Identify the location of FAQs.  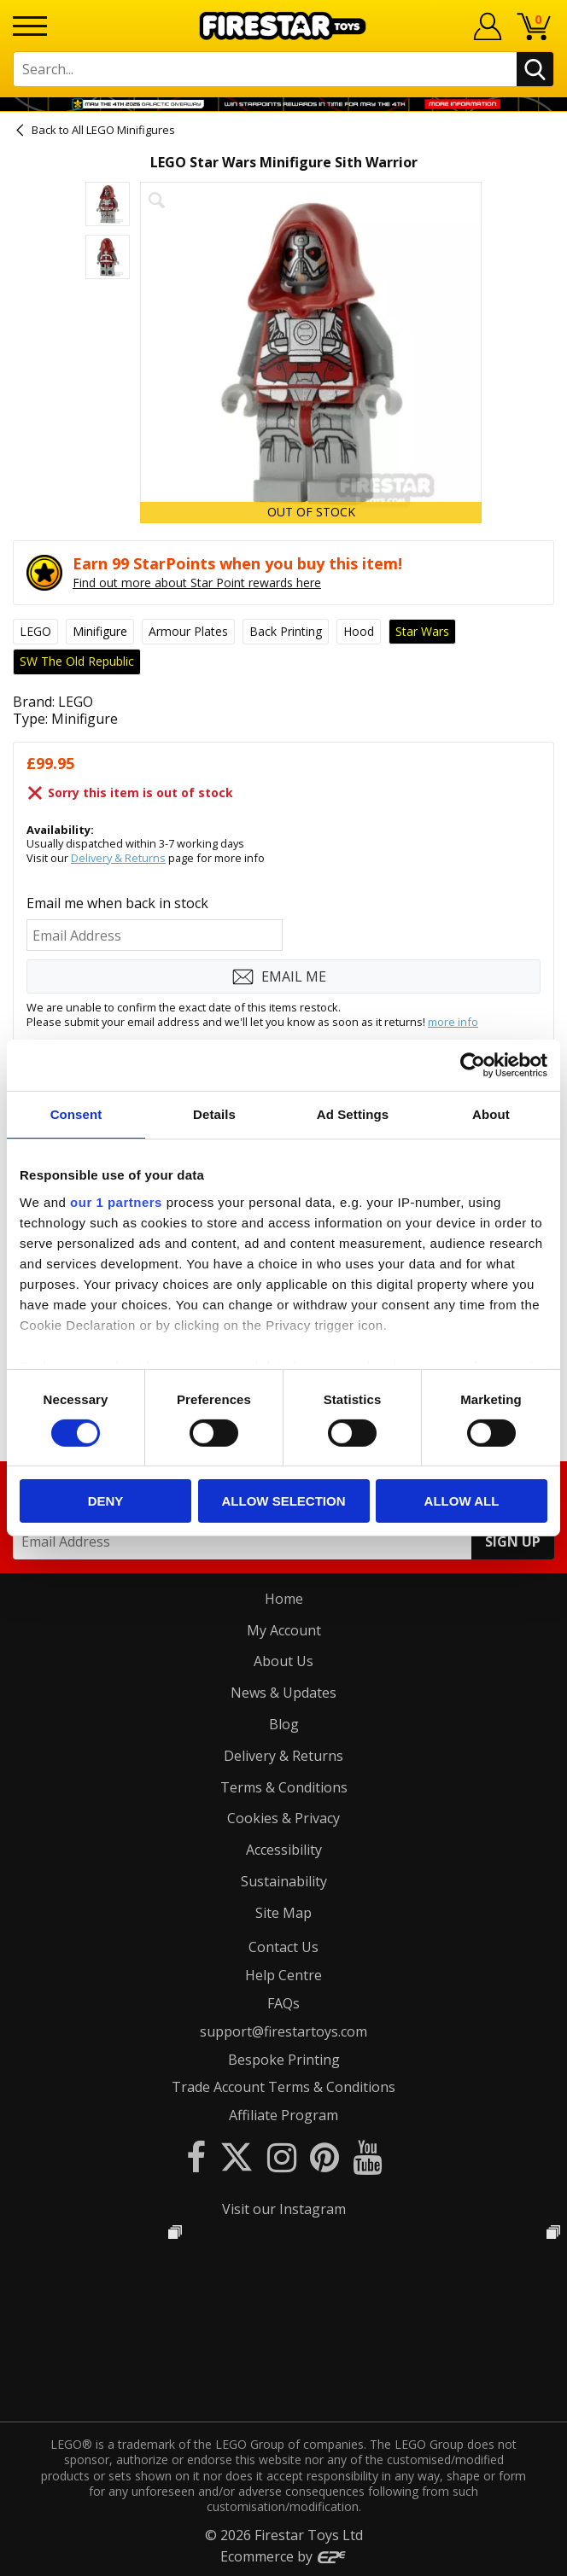
(283, 2003).